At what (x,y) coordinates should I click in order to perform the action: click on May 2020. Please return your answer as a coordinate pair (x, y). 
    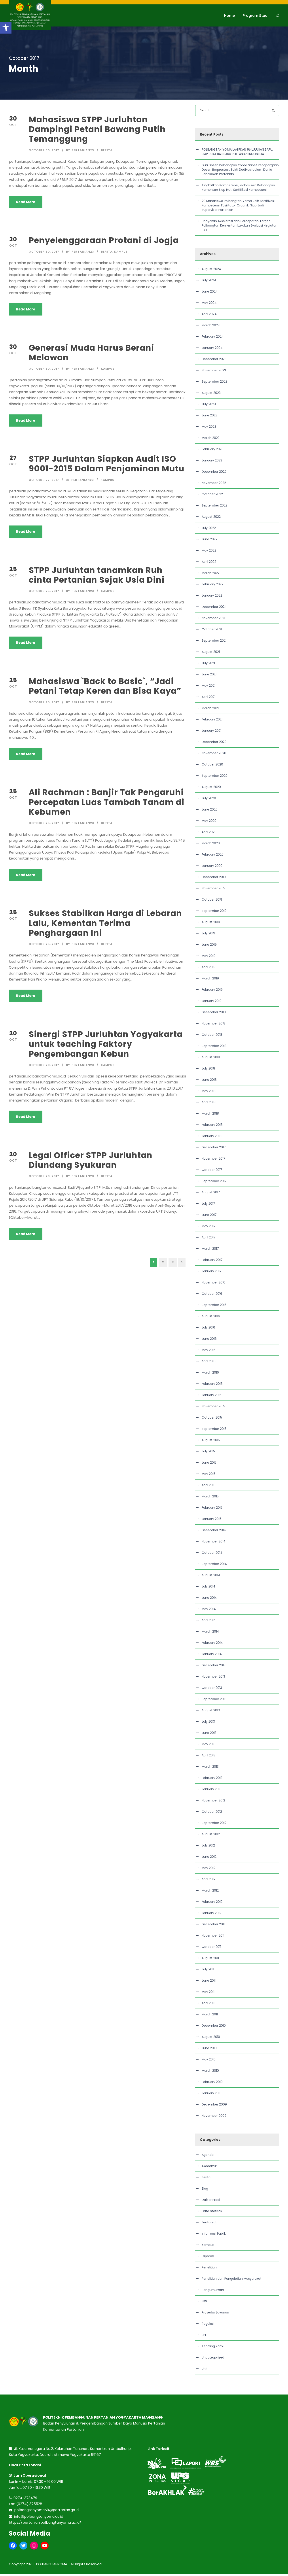
    Looking at the image, I should click on (209, 823).